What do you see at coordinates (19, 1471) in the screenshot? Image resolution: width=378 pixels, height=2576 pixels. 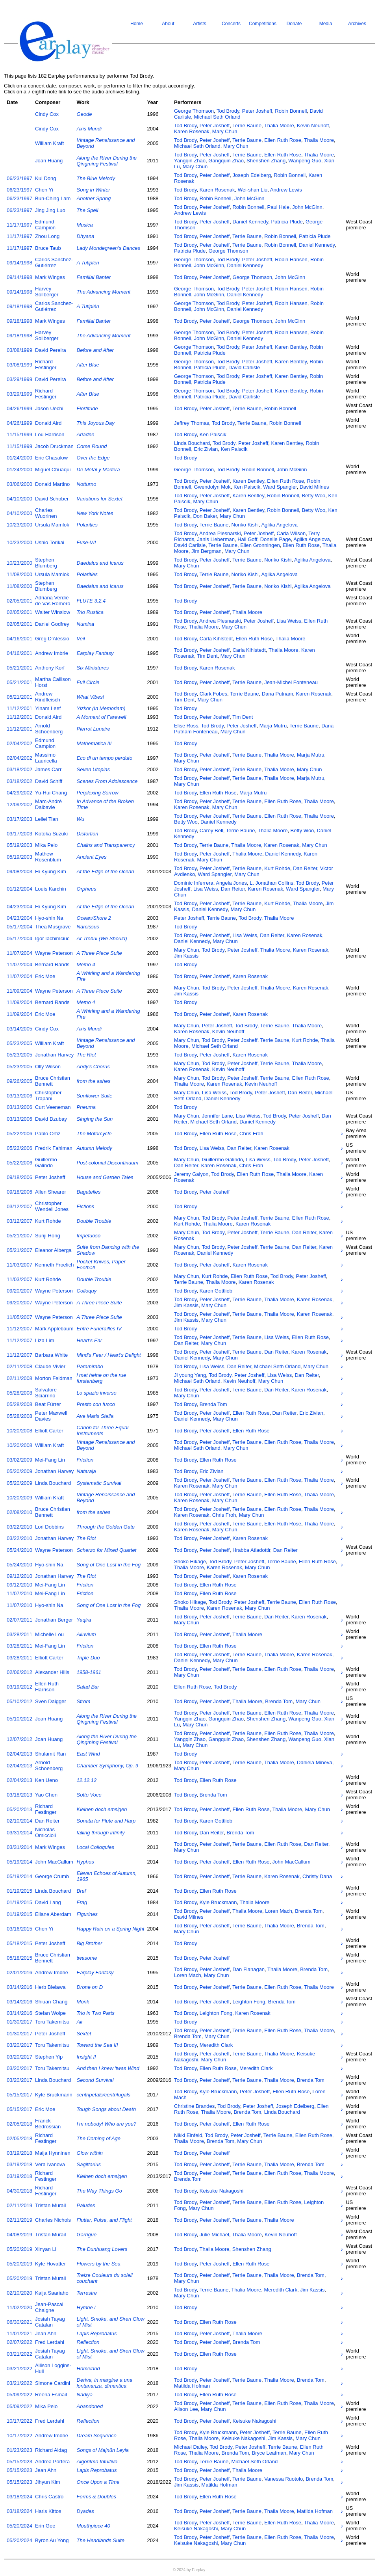 I see `05/20/2009` at bounding box center [19, 1471].